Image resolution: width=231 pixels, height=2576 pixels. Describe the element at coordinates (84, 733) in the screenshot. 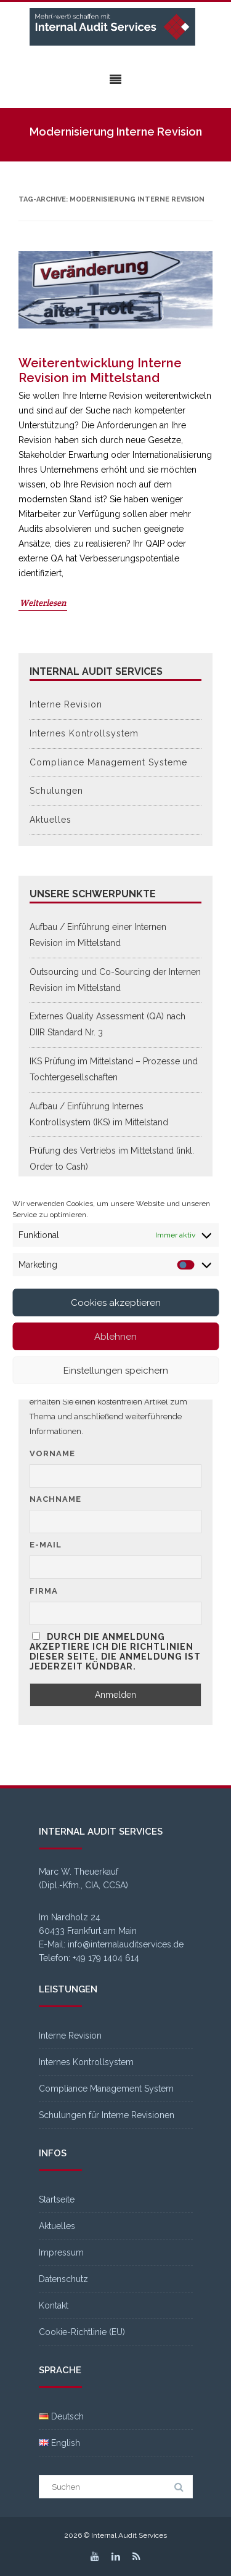

I see `Internes Kontrollsystem` at that location.